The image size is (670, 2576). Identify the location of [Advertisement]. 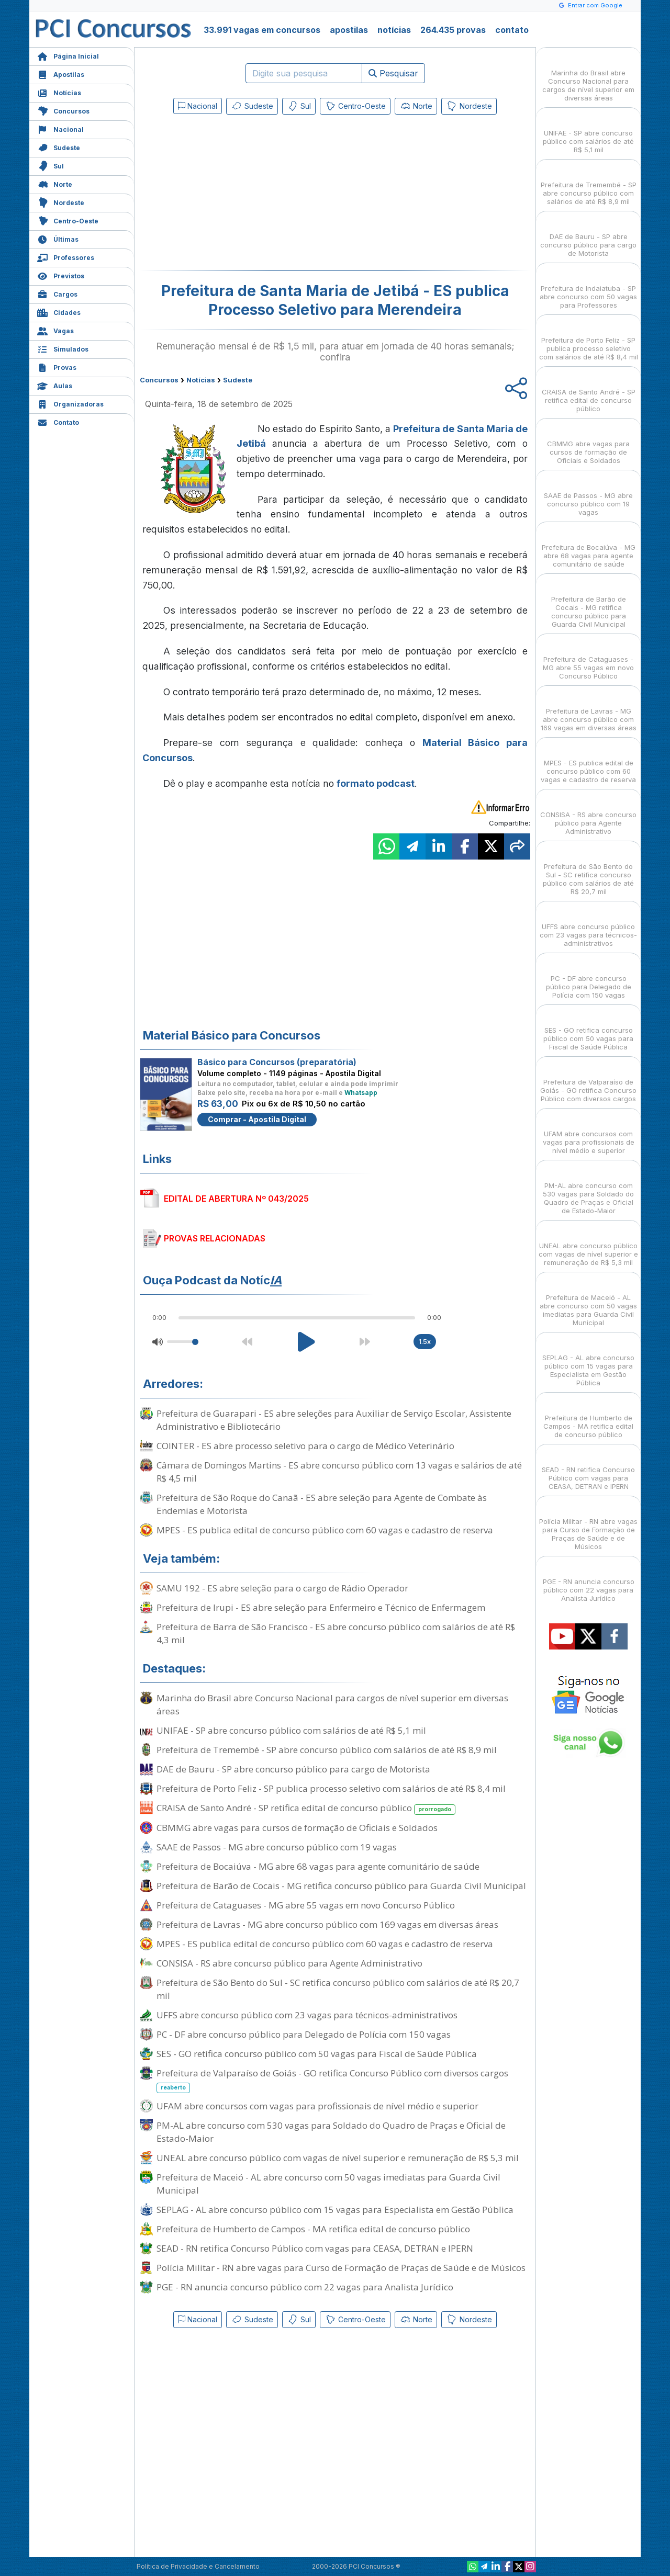
(249, 194).